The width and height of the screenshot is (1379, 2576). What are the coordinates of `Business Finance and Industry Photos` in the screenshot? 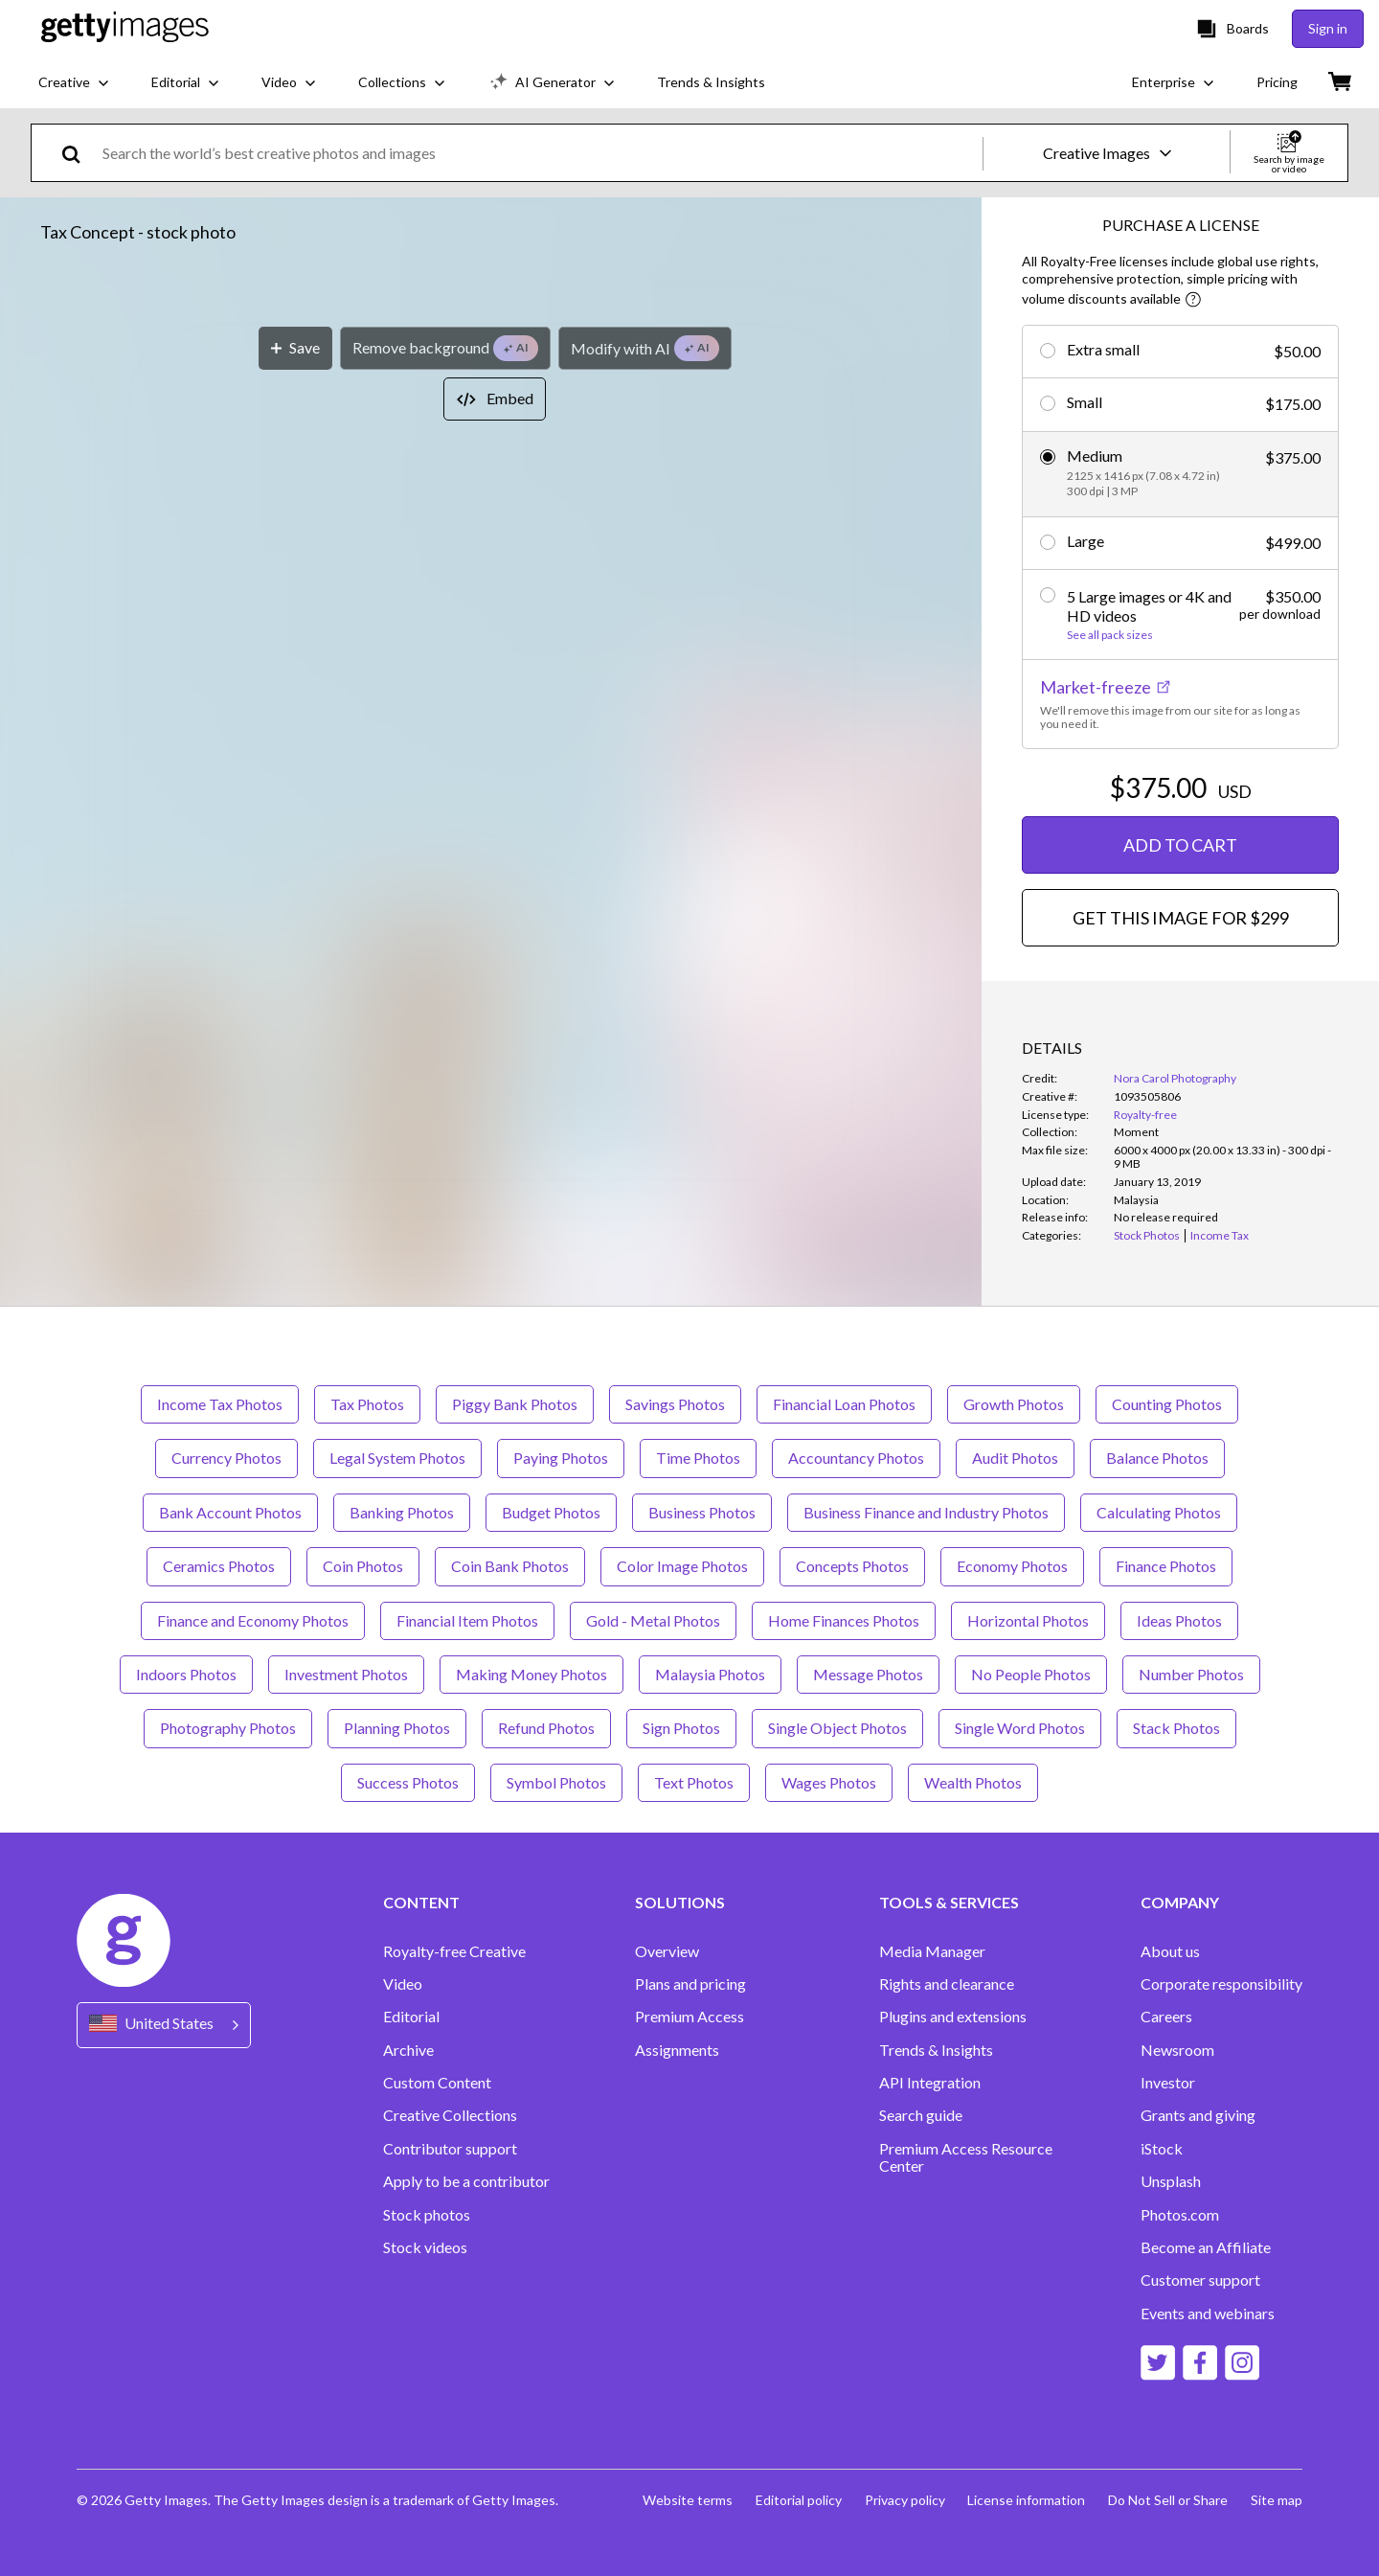 It's located at (926, 1512).